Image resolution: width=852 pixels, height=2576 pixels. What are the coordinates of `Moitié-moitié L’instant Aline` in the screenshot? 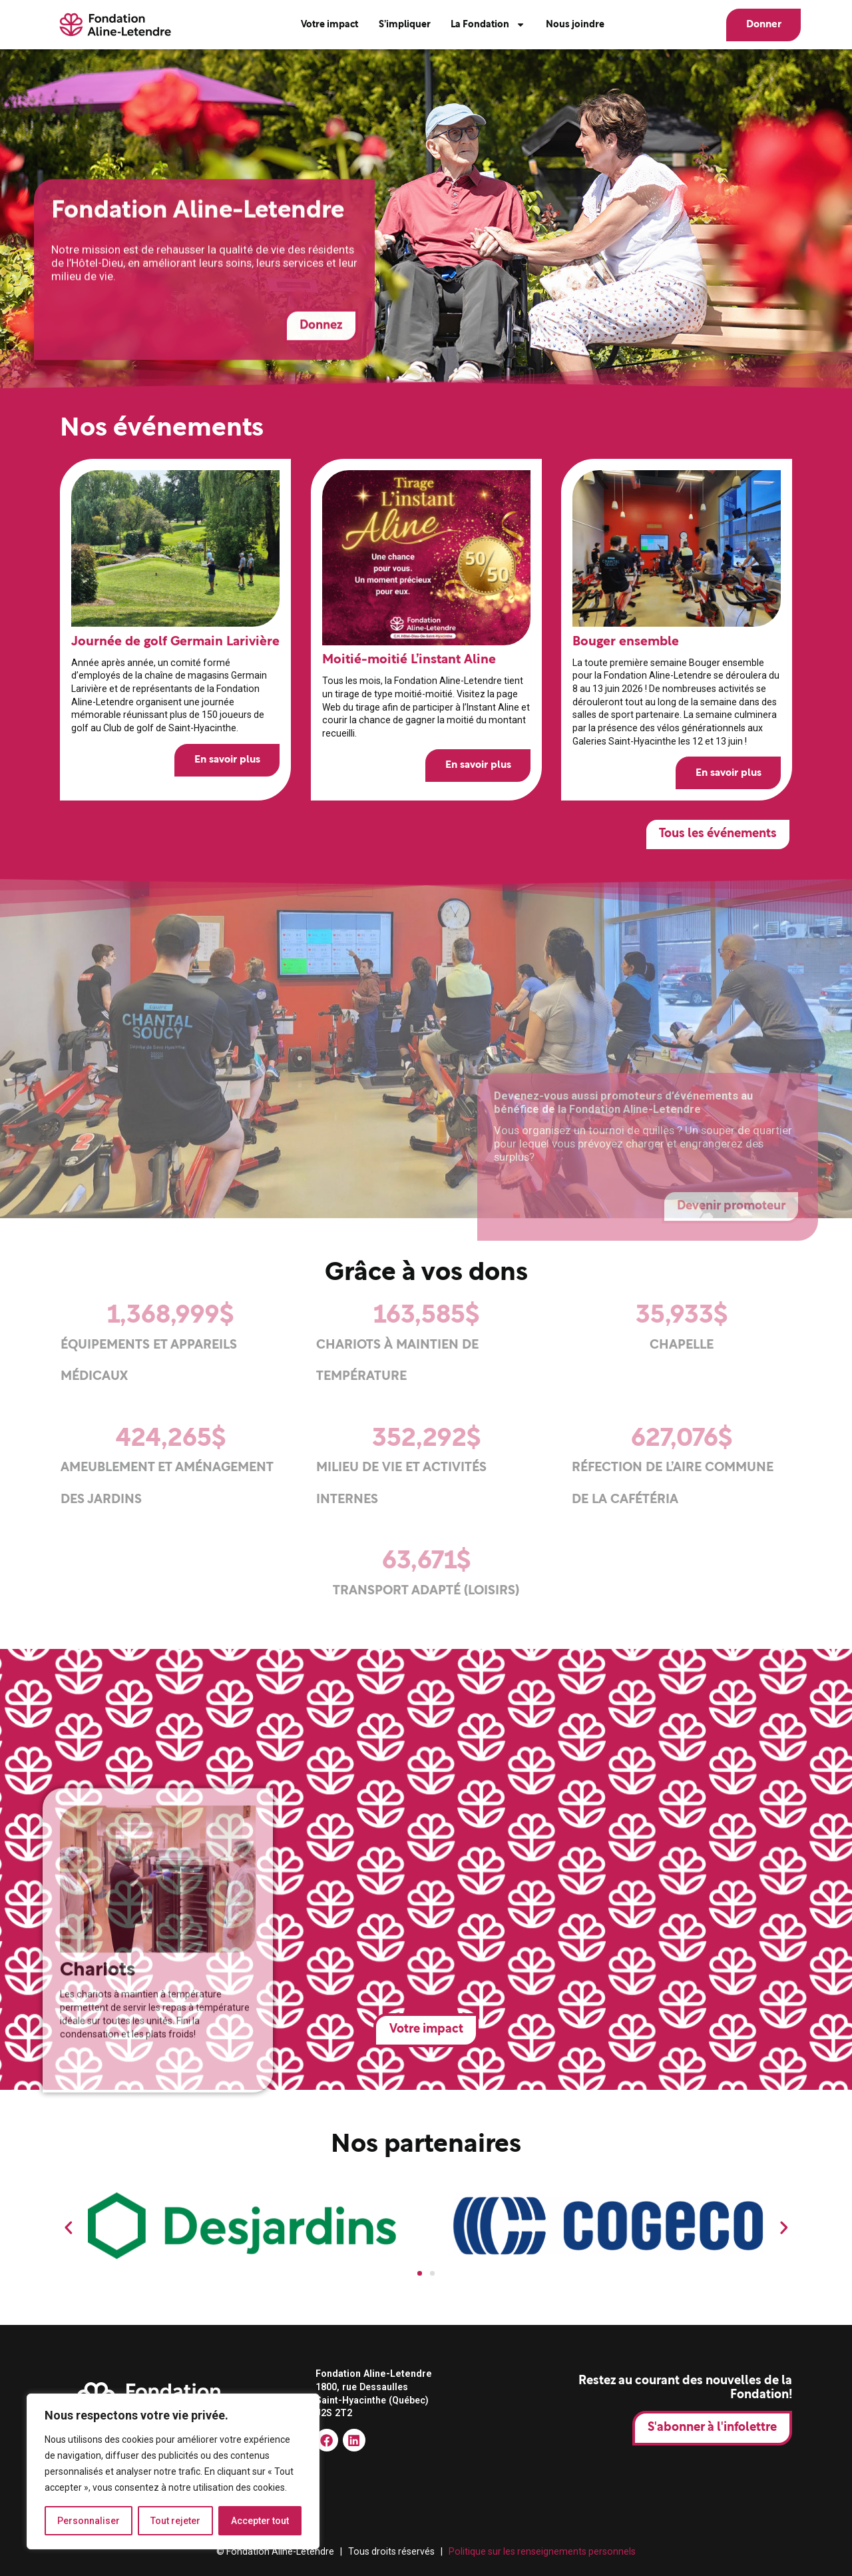 It's located at (408, 659).